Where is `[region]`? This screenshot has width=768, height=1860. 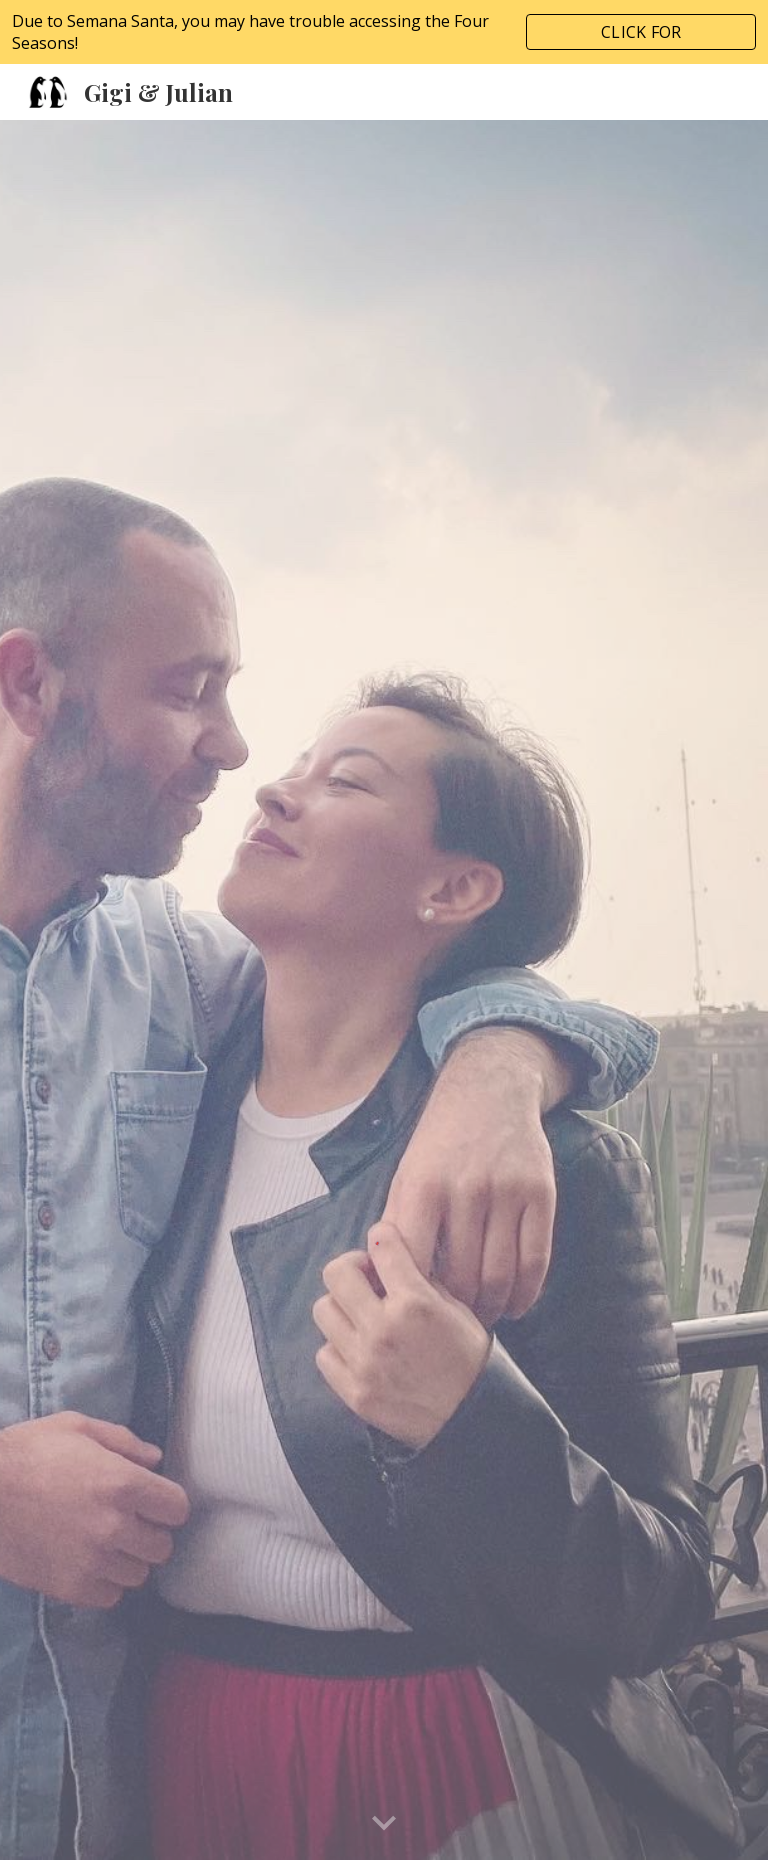
[region] is located at coordinates (384, 32).